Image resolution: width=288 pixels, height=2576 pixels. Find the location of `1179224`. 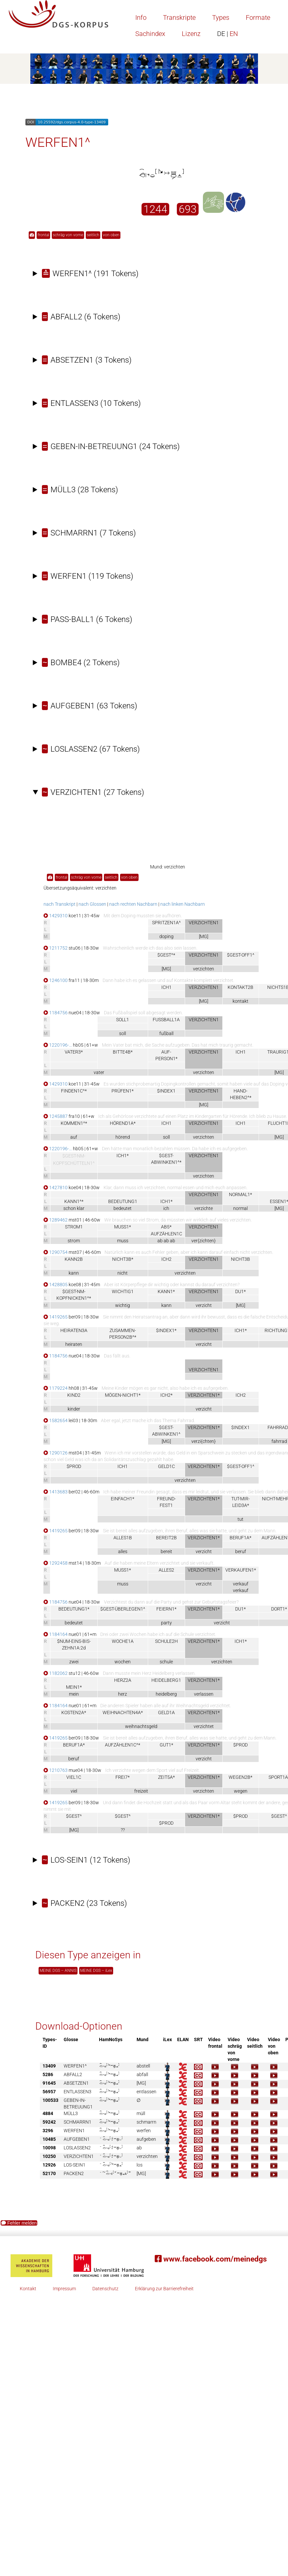

1179224 is located at coordinates (56, 1388).